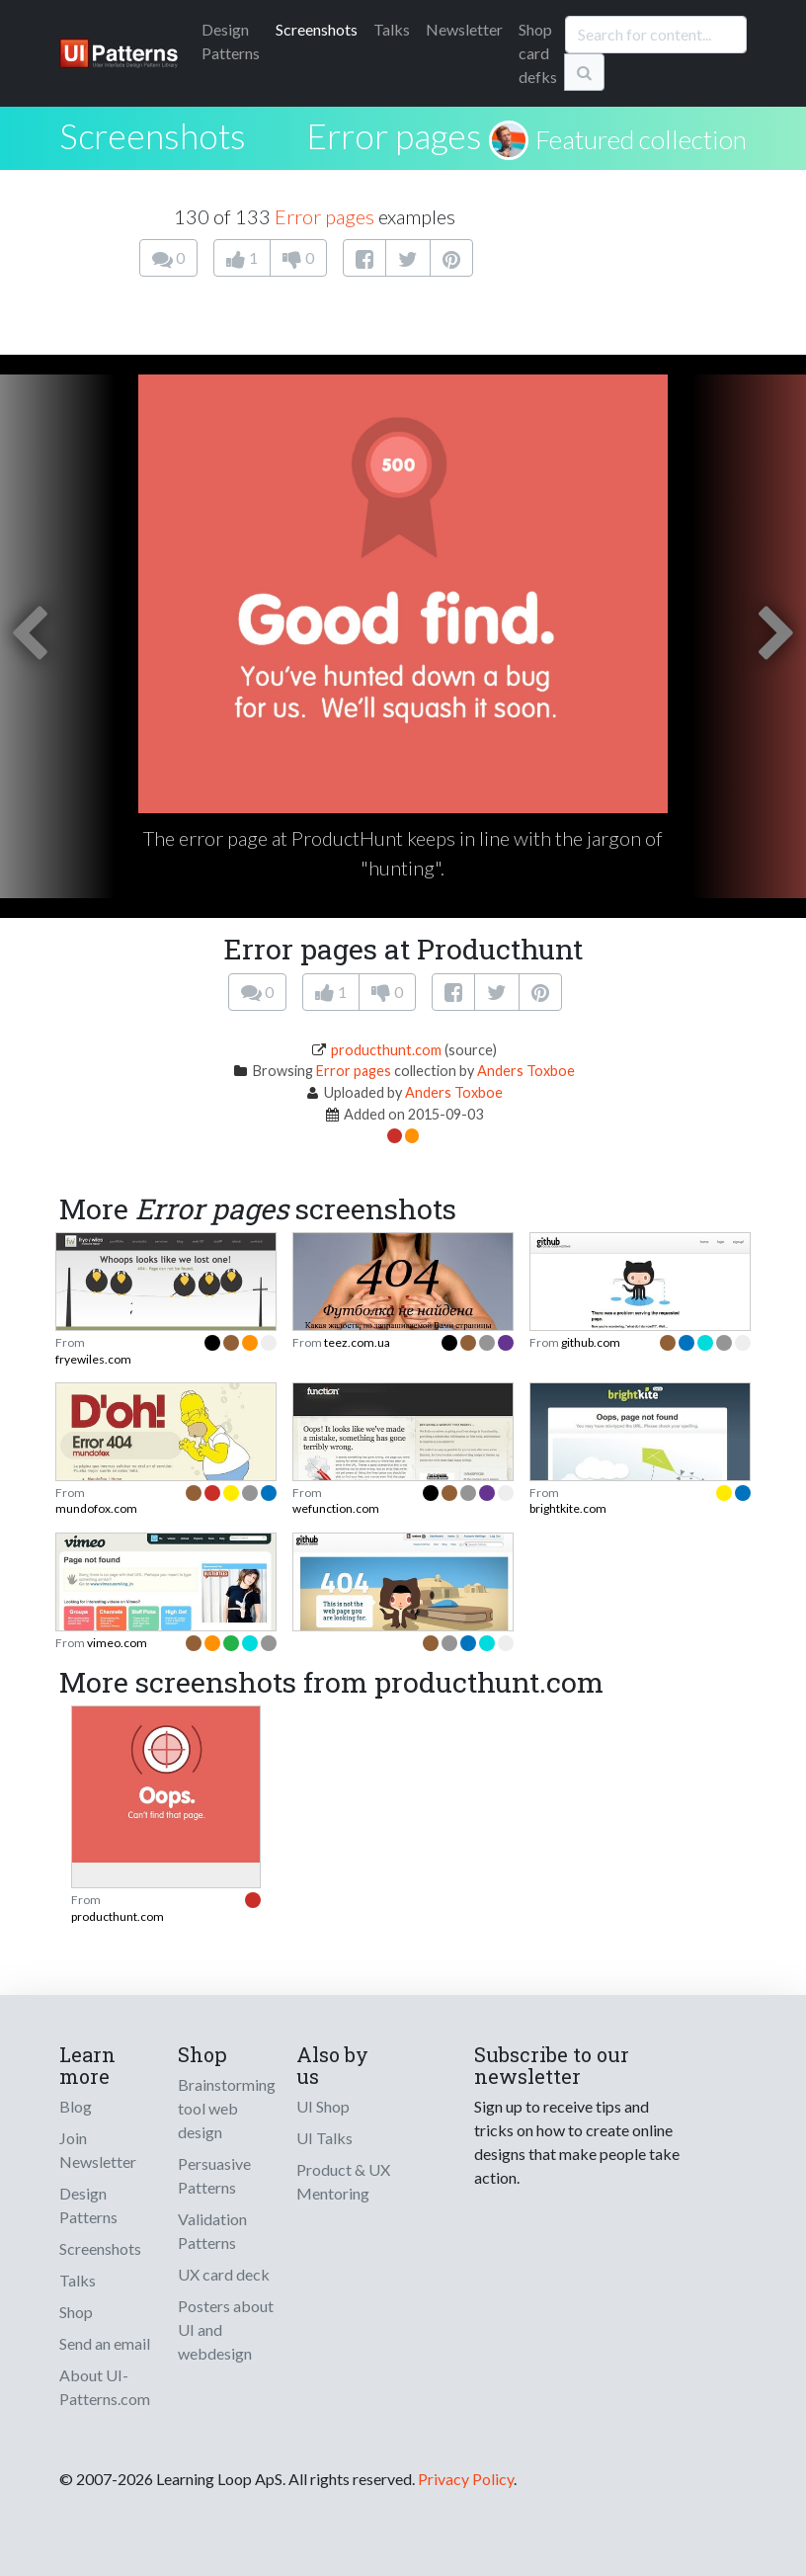 The image size is (806, 2576). I want to click on Shop card defks, so click(538, 53).